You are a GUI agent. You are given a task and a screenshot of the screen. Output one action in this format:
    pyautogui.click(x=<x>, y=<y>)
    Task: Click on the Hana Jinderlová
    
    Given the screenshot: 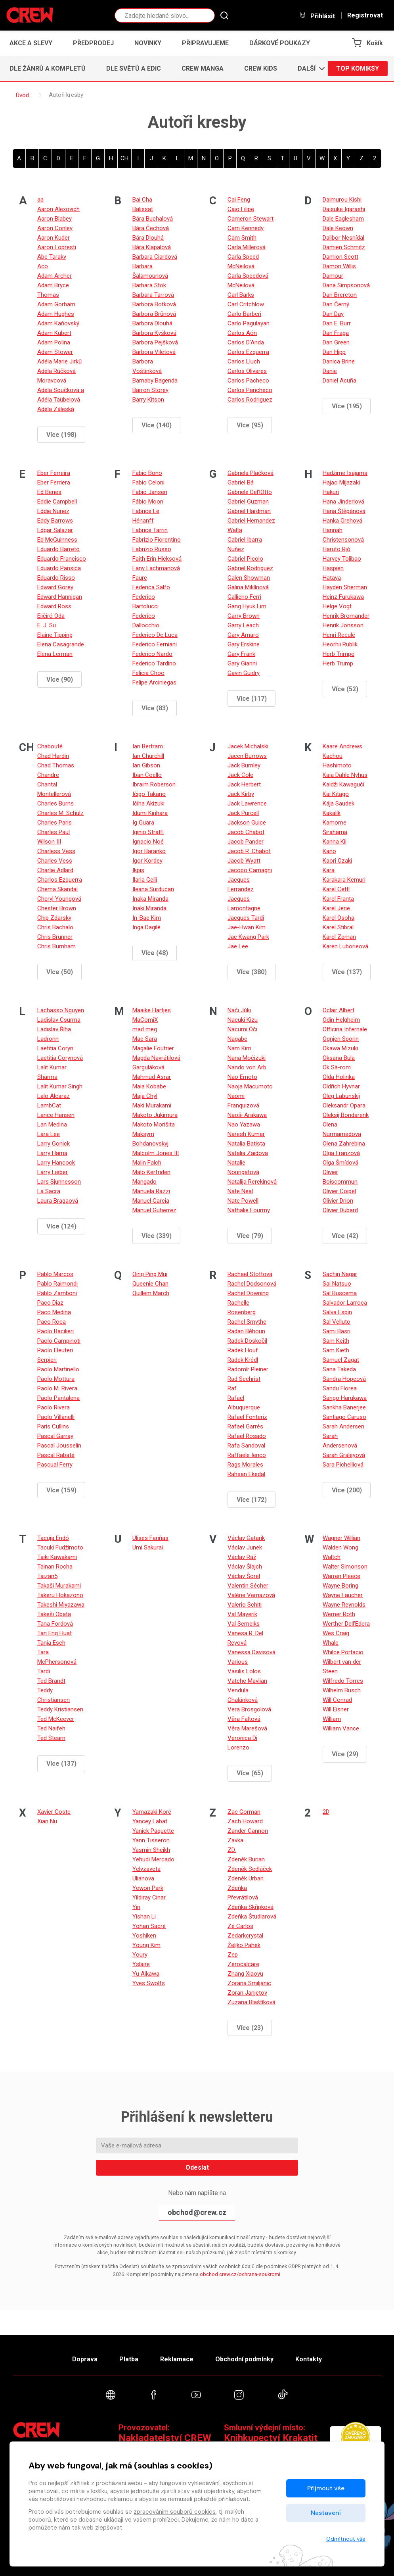 What is the action you would take?
    pyautogui.click(x=343, y=501)
    